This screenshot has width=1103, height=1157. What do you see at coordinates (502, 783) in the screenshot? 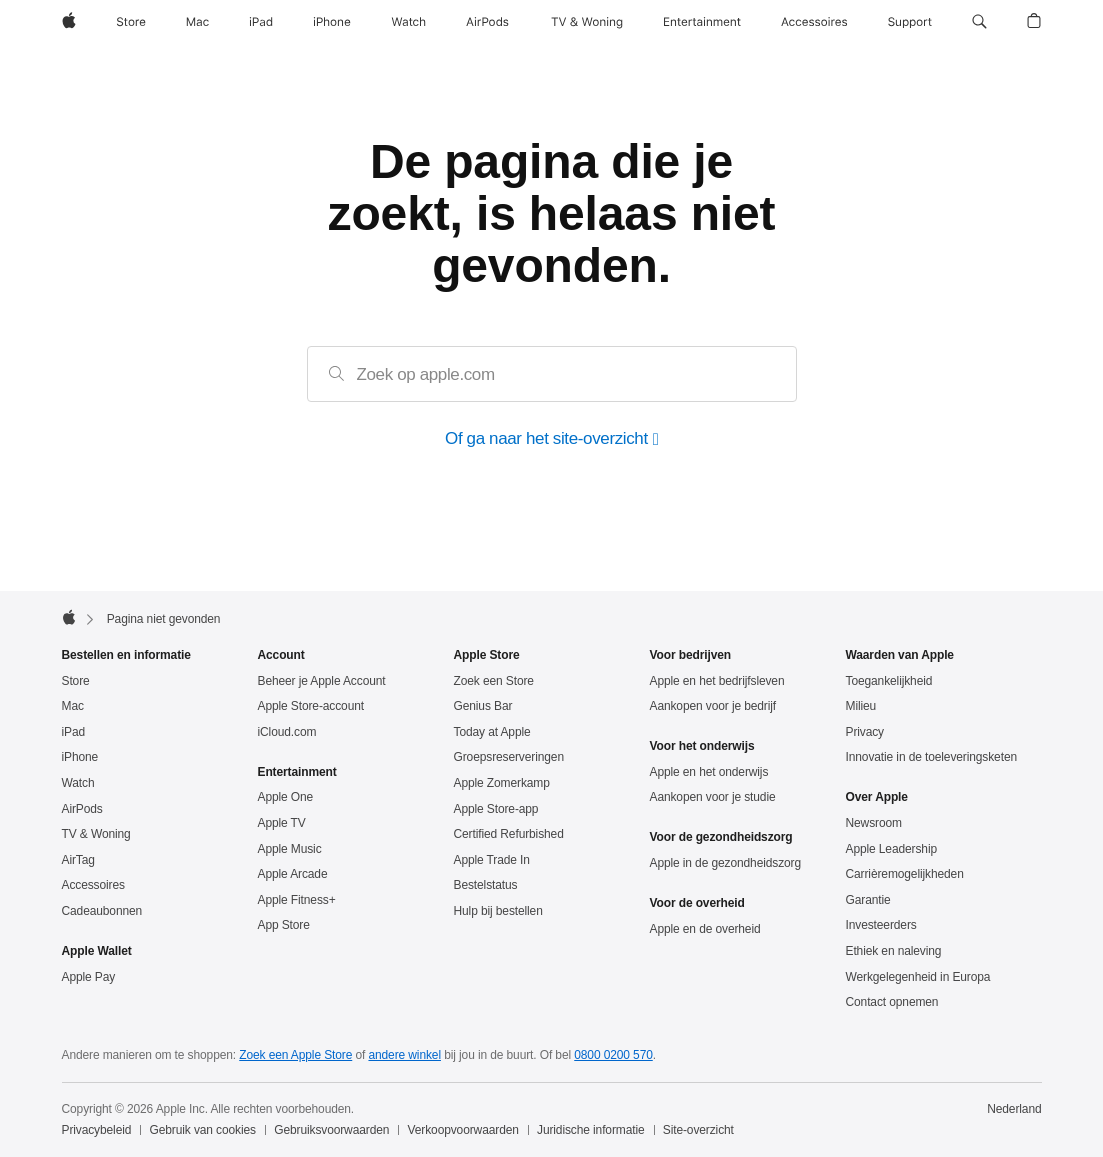
I see `Apple Zomerkamp` at bounding box center [502, 783].